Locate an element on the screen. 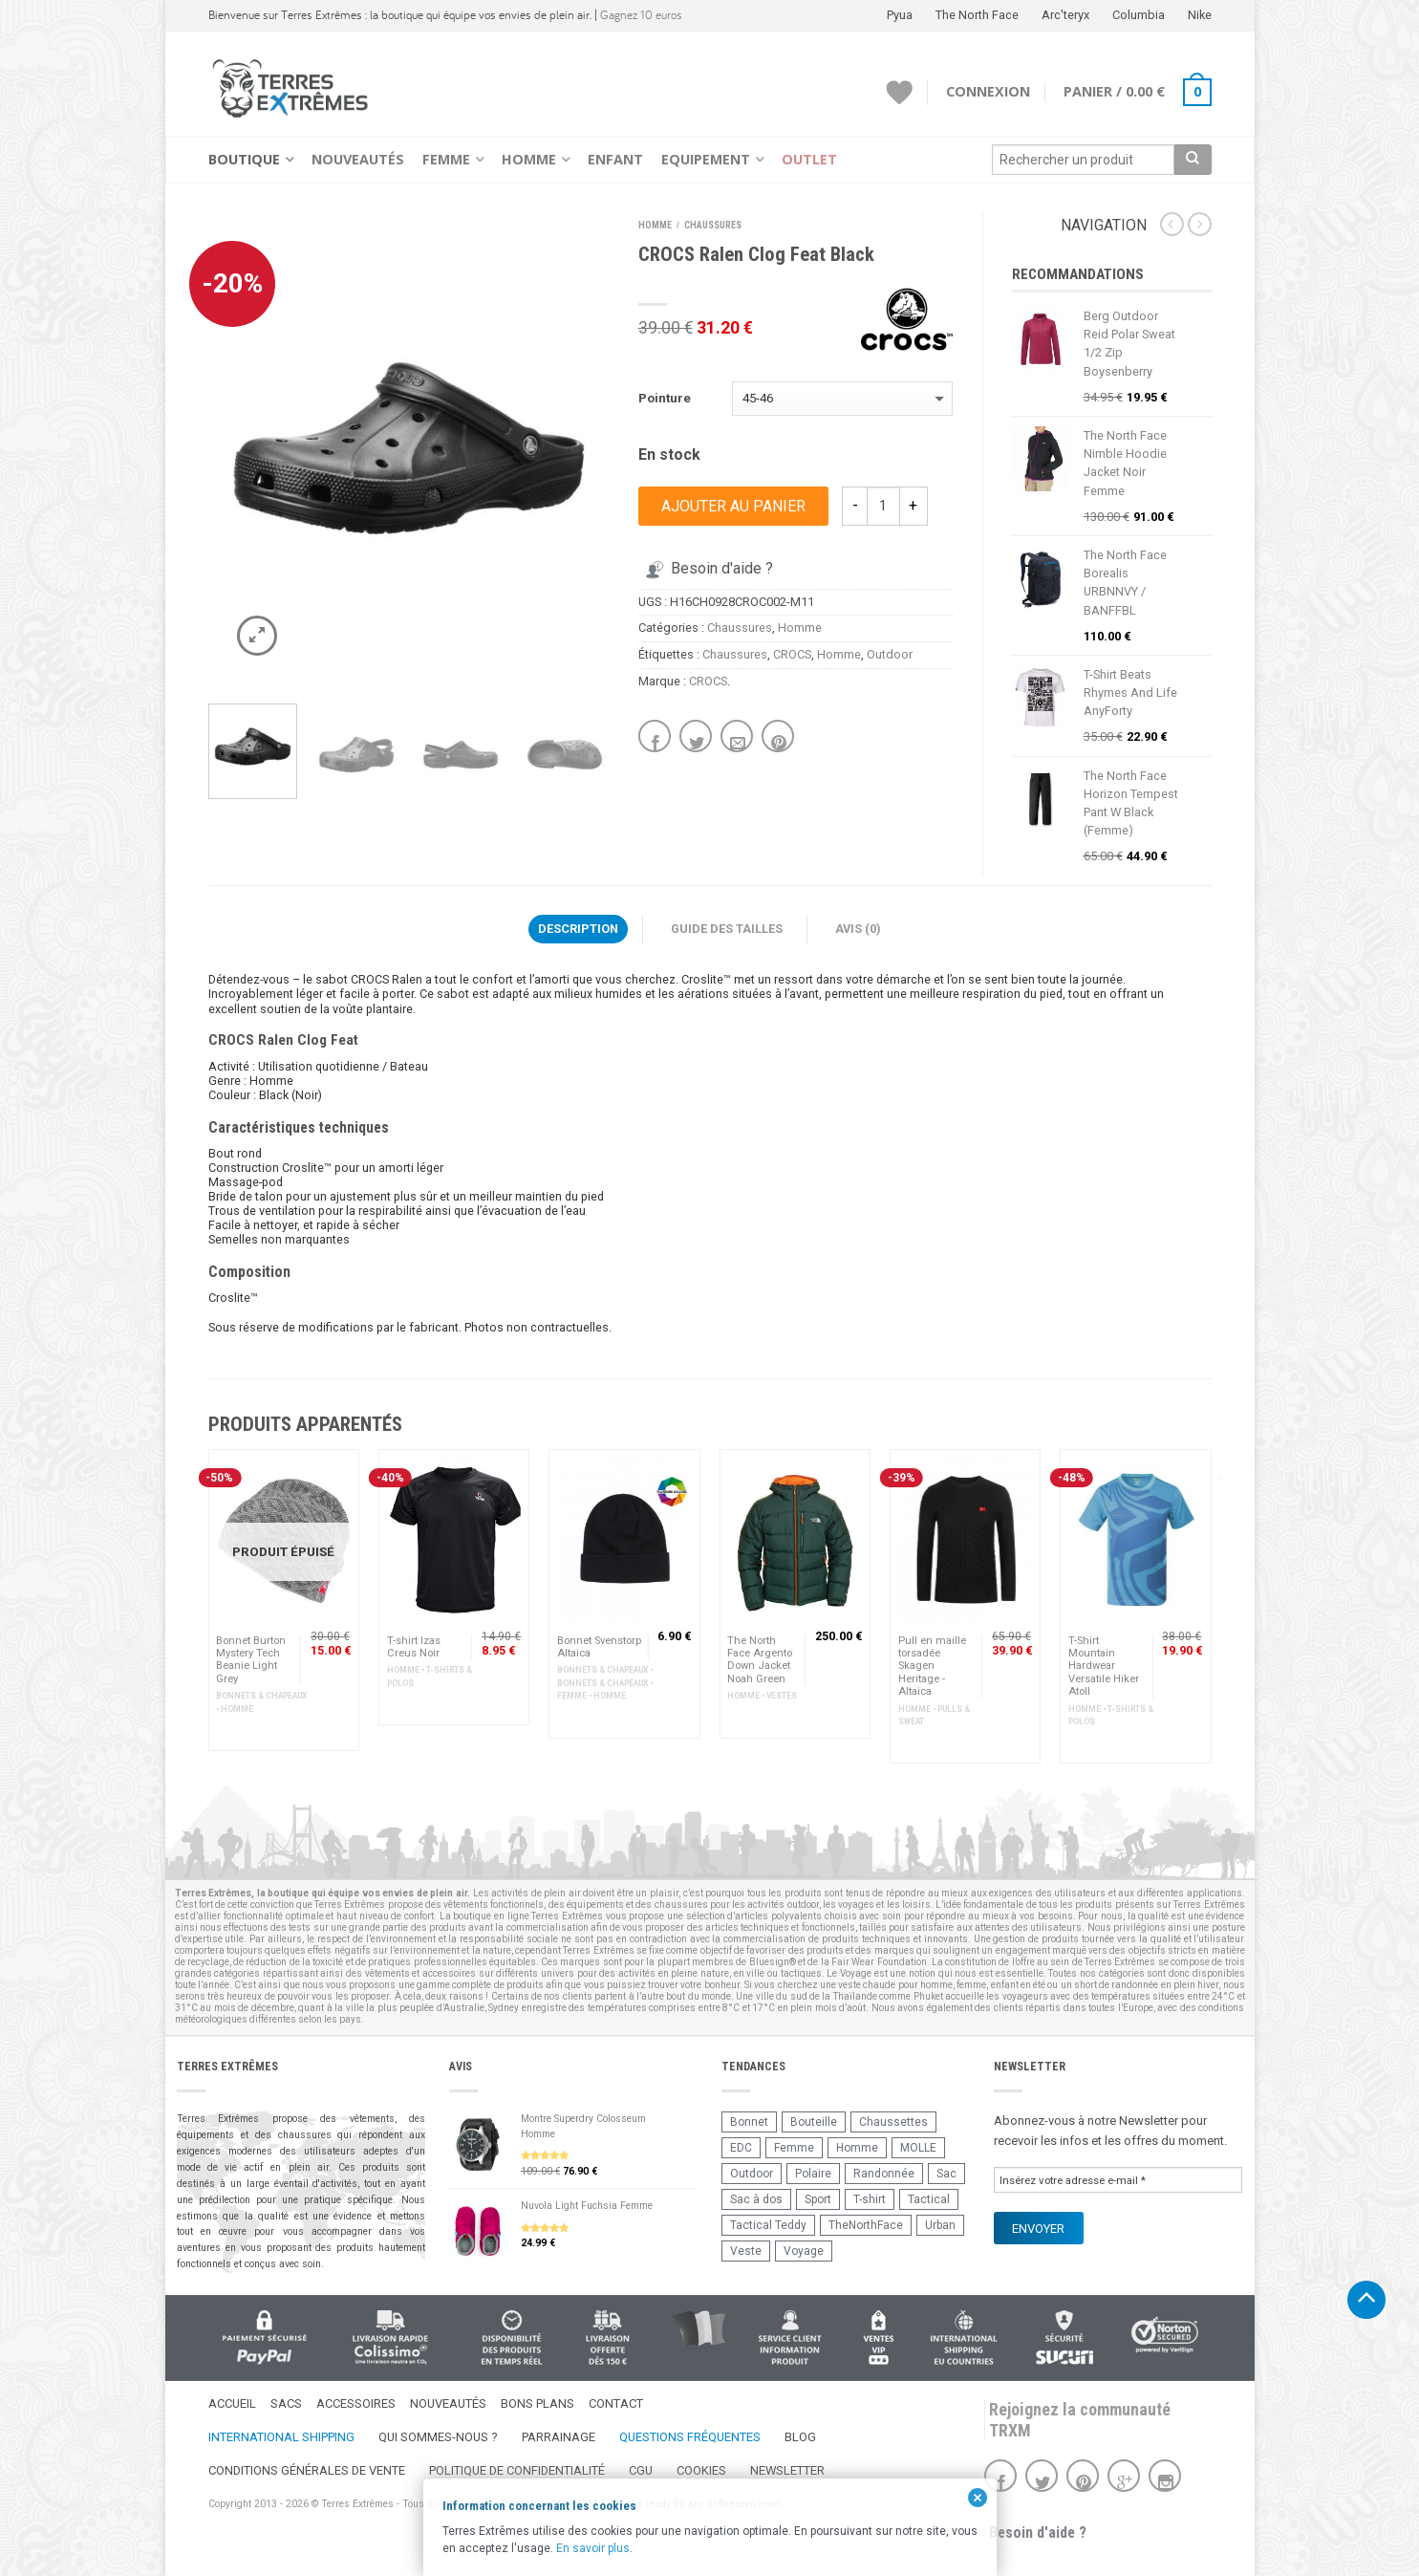 This screenshot has width=1419, height=2576. International Shipping is located at coordinates (281, 2437).